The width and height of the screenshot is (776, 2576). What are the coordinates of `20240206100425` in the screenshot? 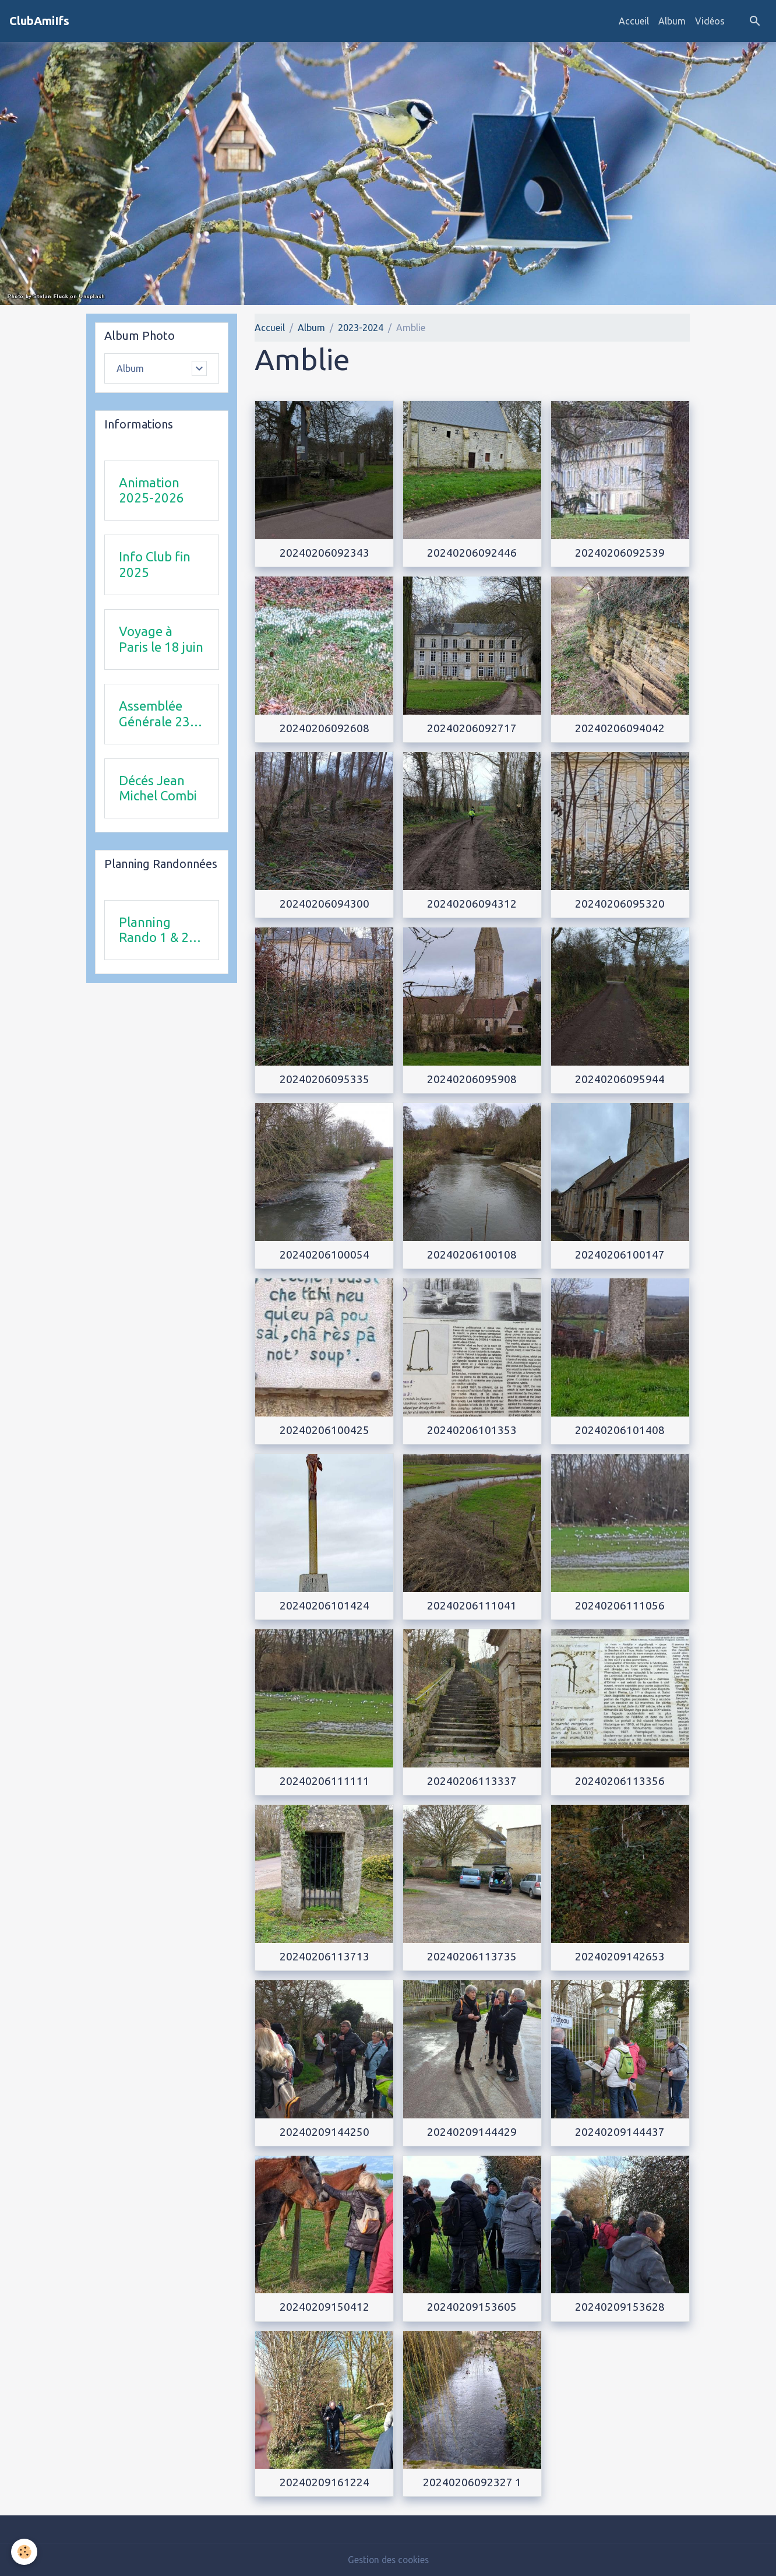 It's located at (324, 1430).